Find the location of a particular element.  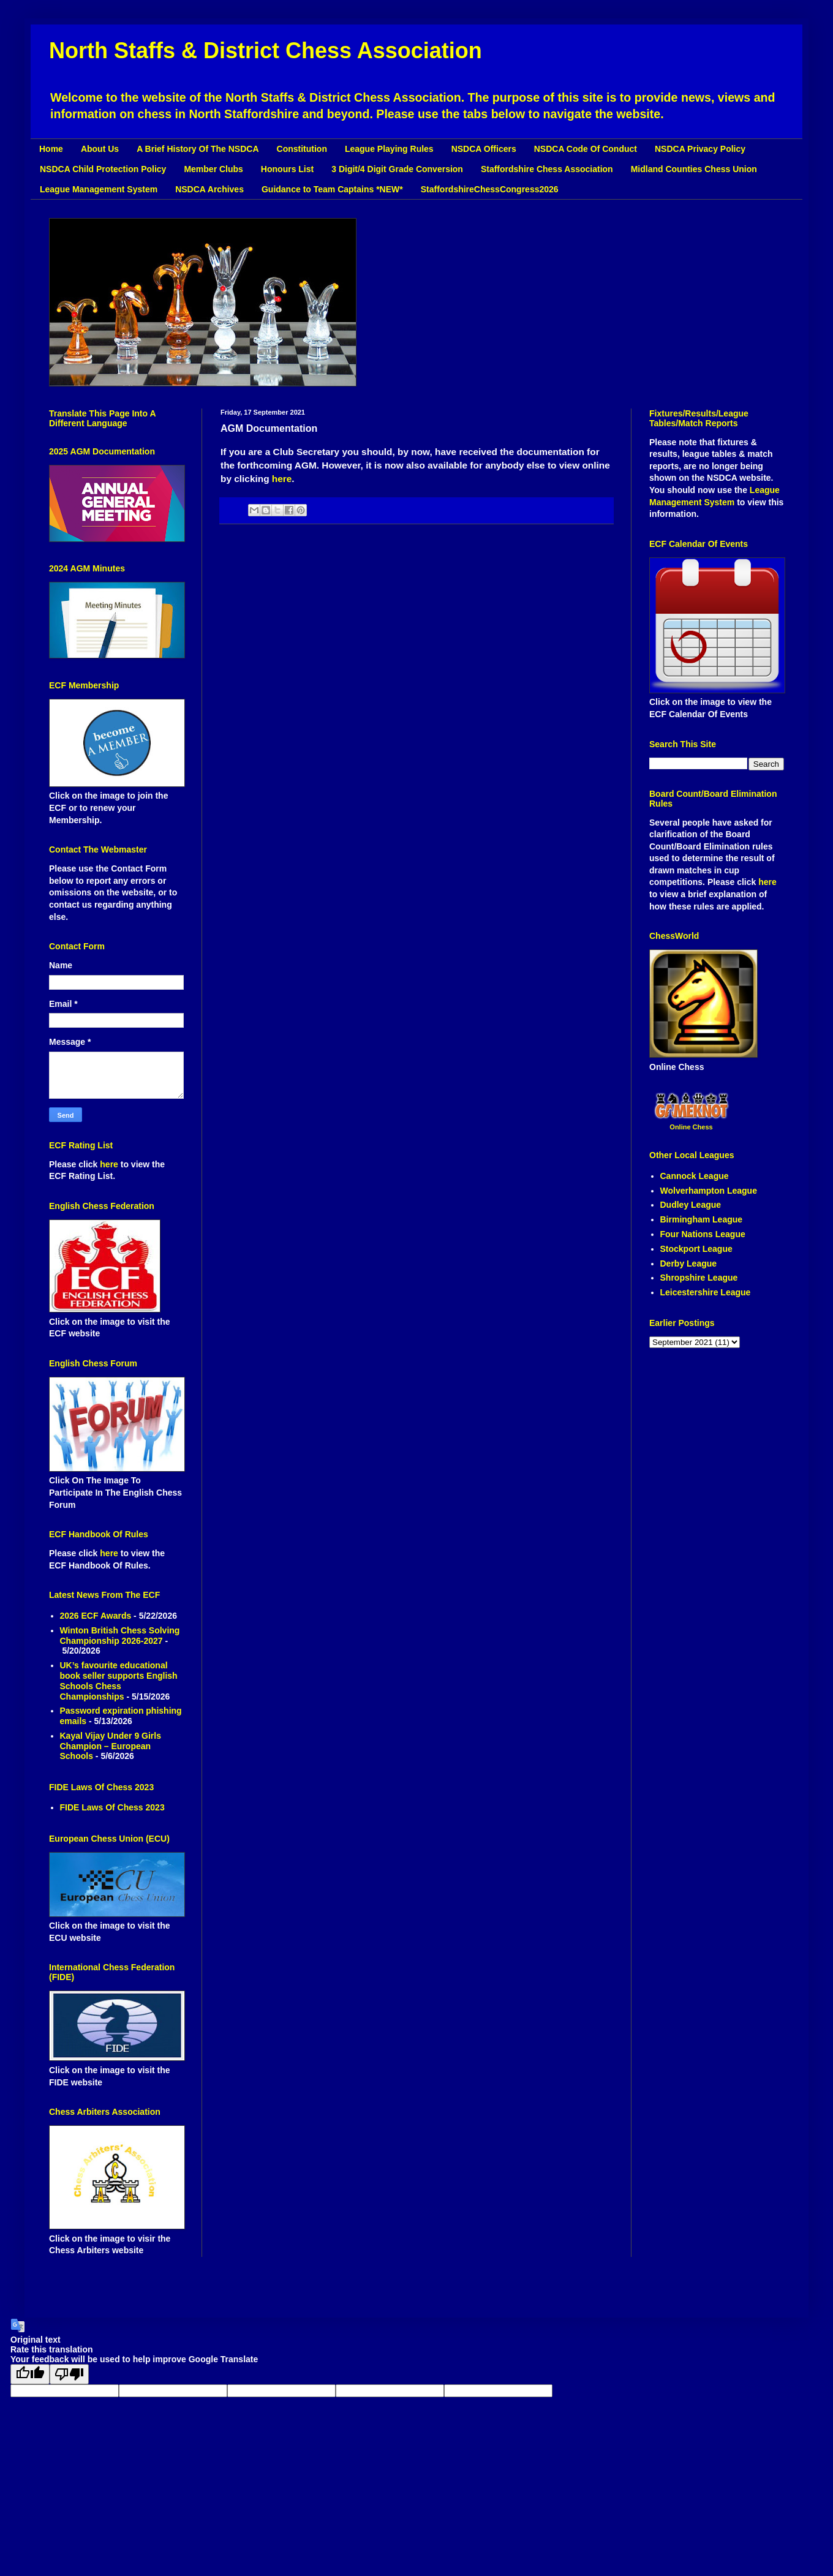

[Poor translation] is located at coordinates (69, 2374).